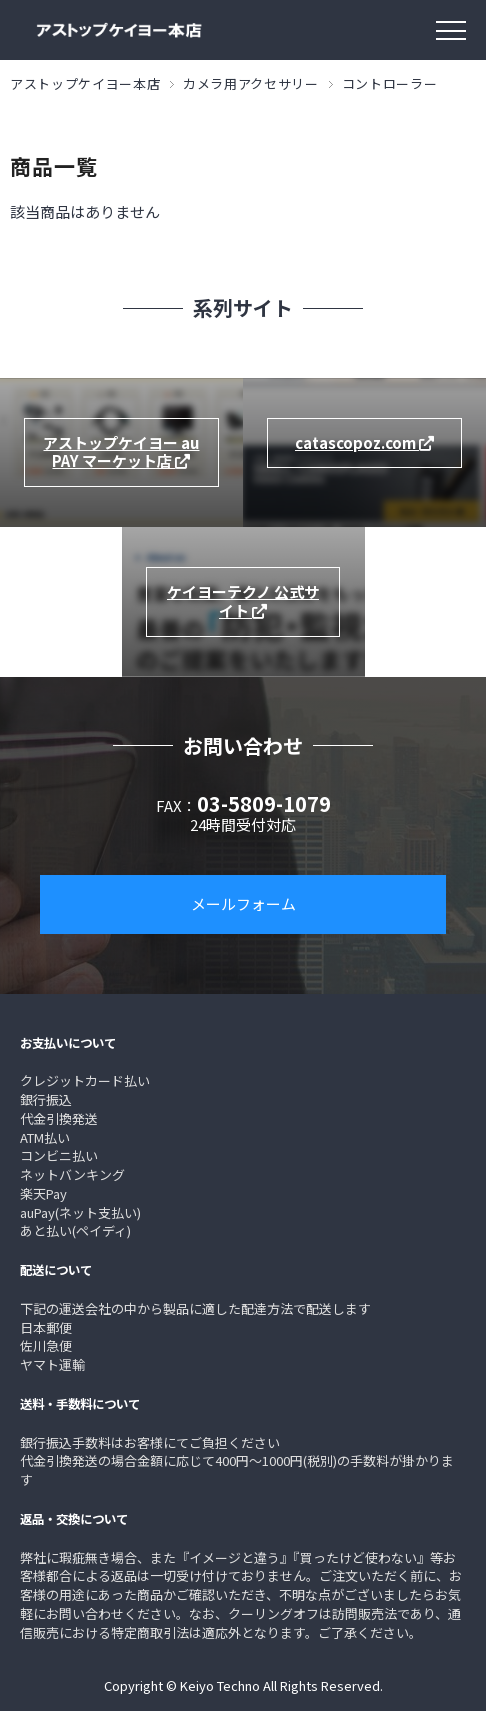  Describe the element at coordinates (243, 903) in the screenshot. I see `メールフォーム` at that location.